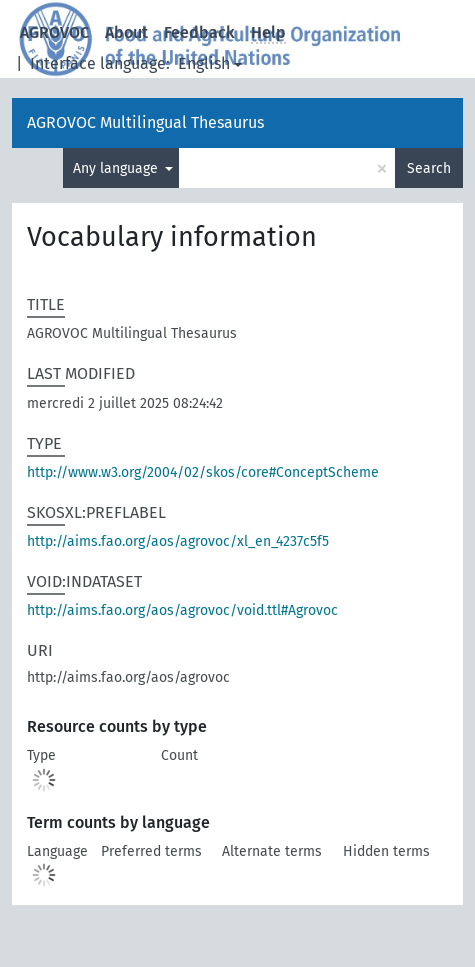  I want to click on AGROVOC, so click(54, 32).